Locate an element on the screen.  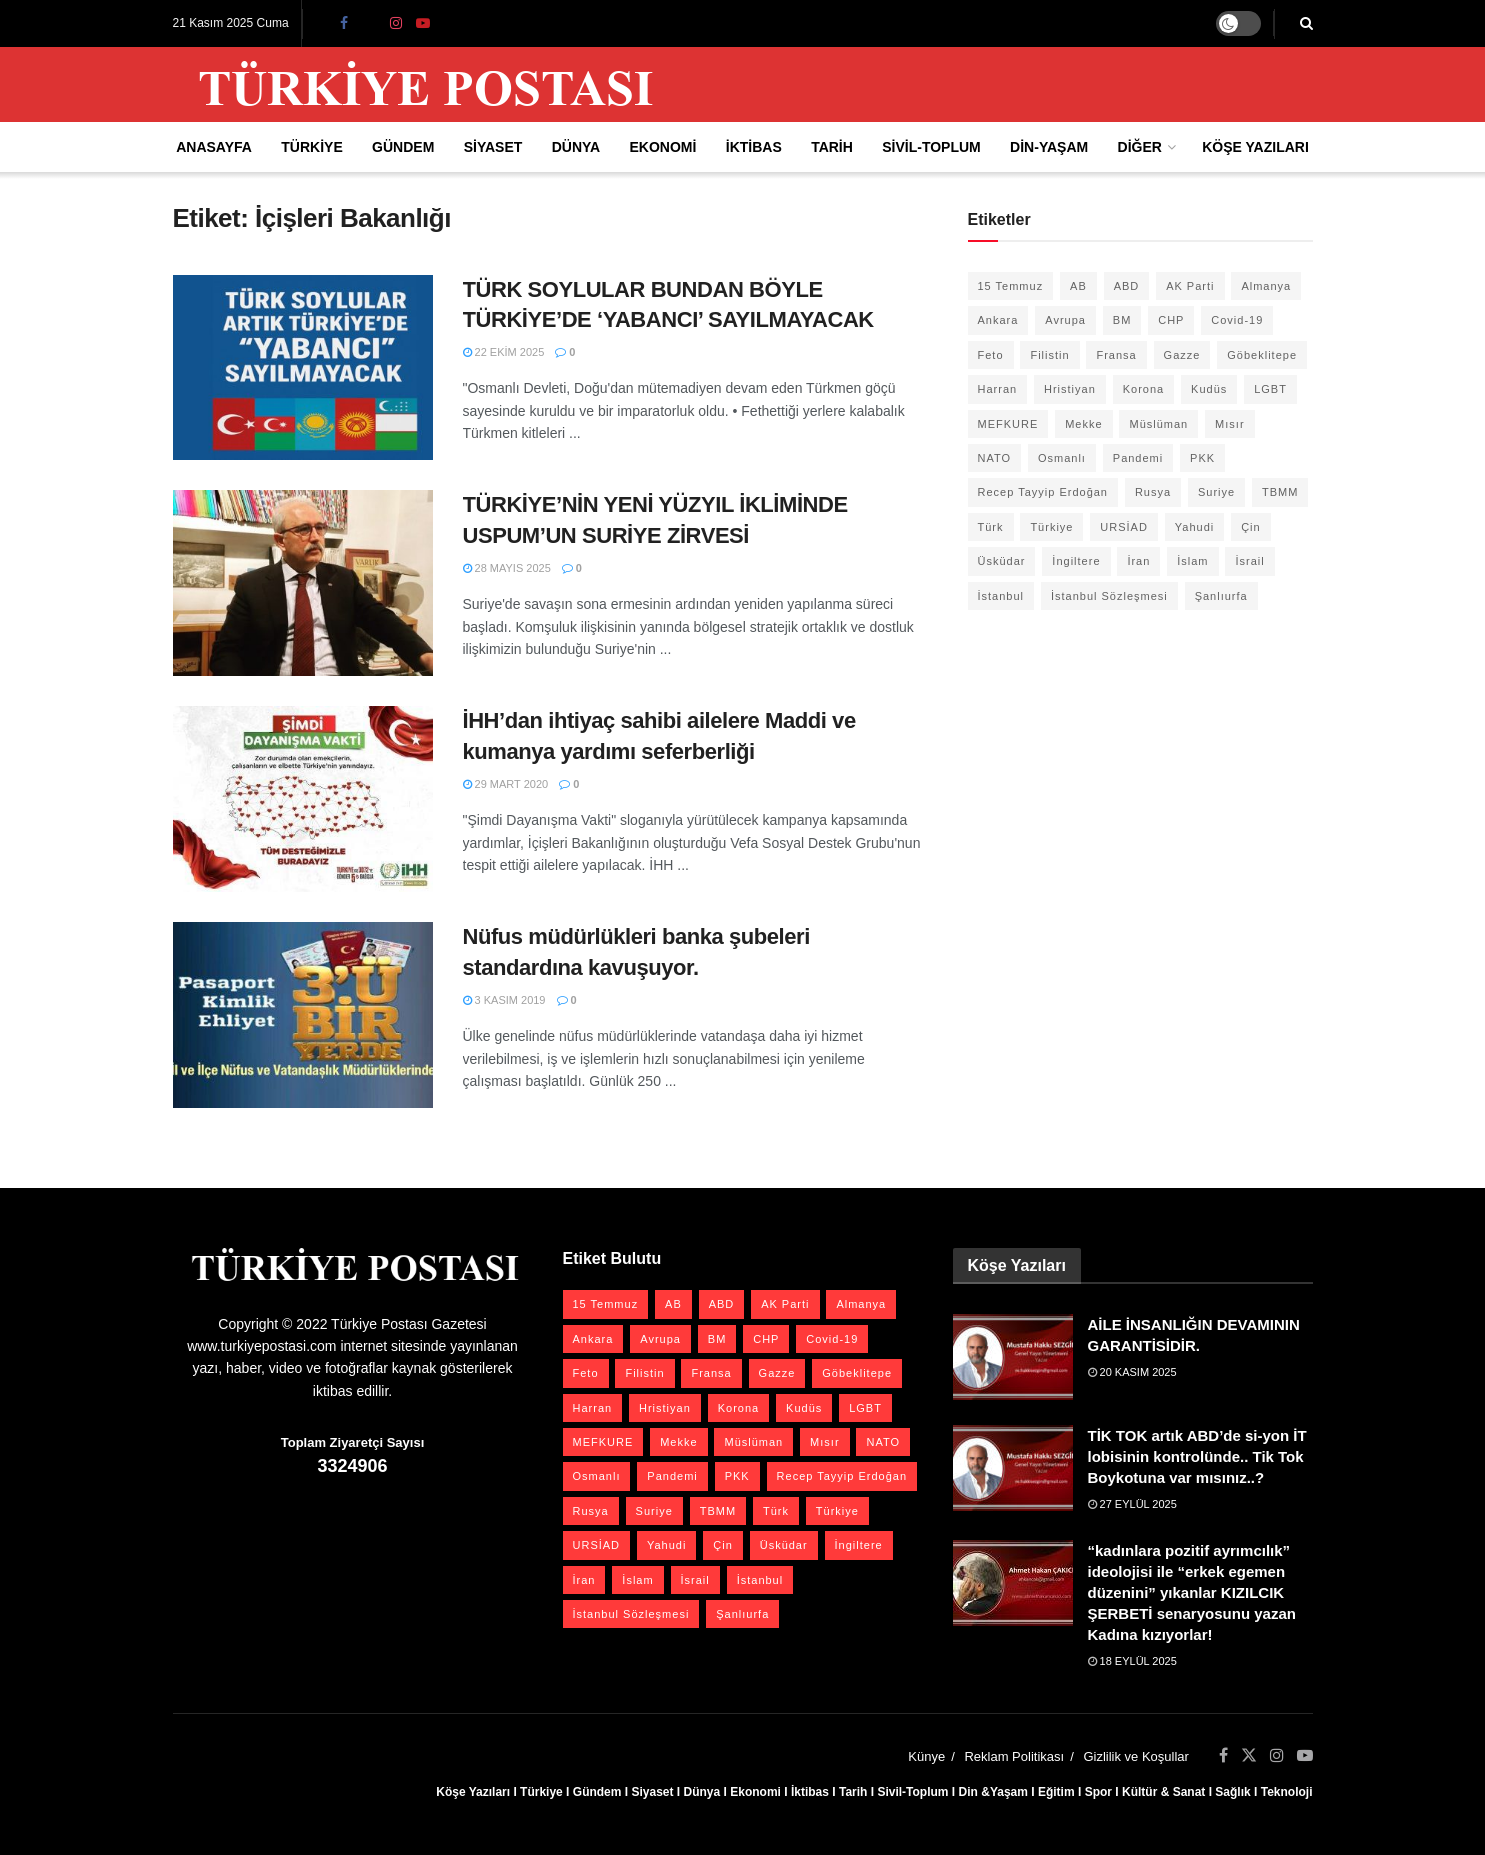
İslam [İslam (40 öge)] is located at coordinates (1192, 561).